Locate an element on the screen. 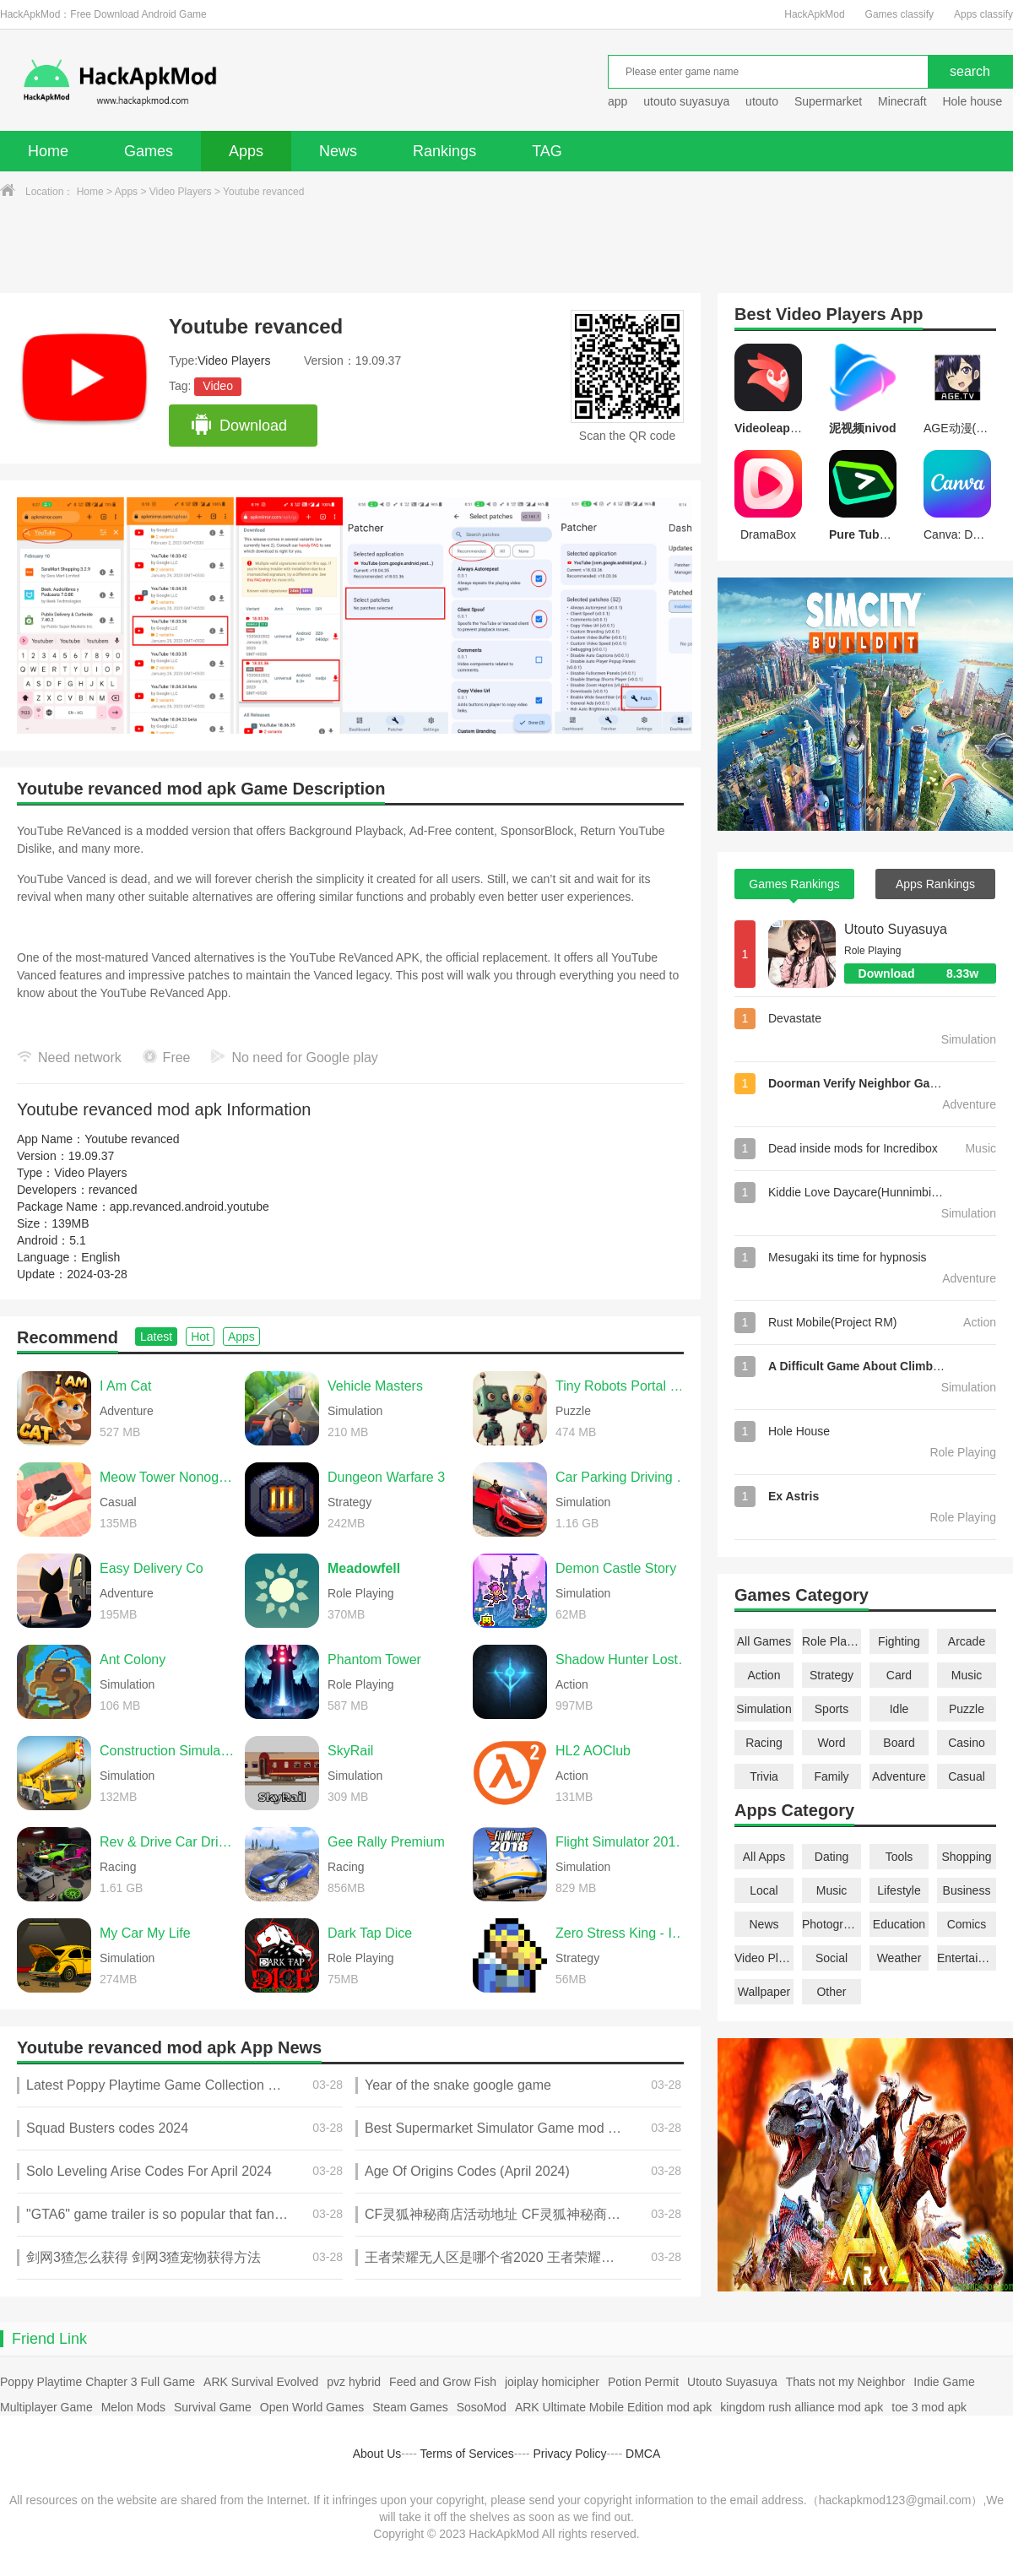 The image size is (1013, 2576). Tools is located at coordinates (899, 1856).